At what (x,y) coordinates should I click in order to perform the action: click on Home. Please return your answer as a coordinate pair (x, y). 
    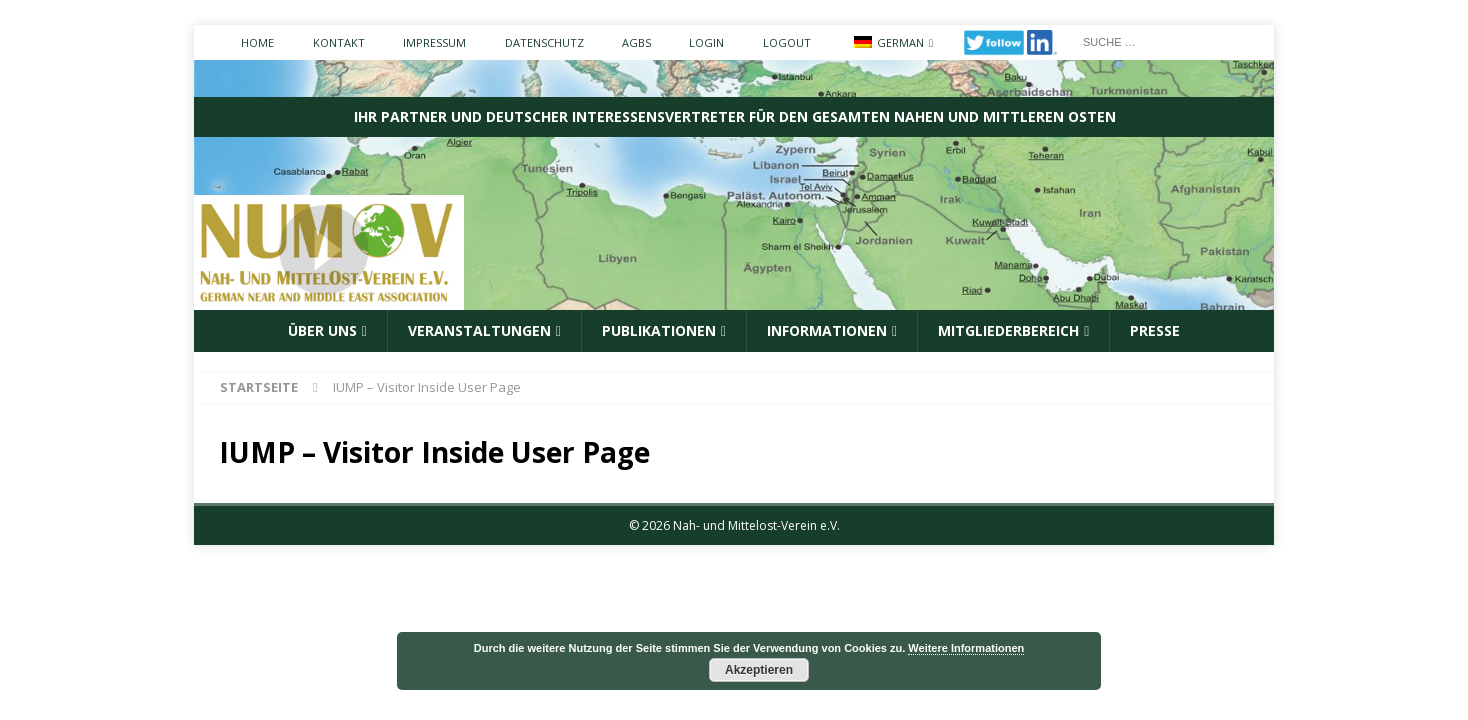
    Looking at the image, I should click on (257, 42).